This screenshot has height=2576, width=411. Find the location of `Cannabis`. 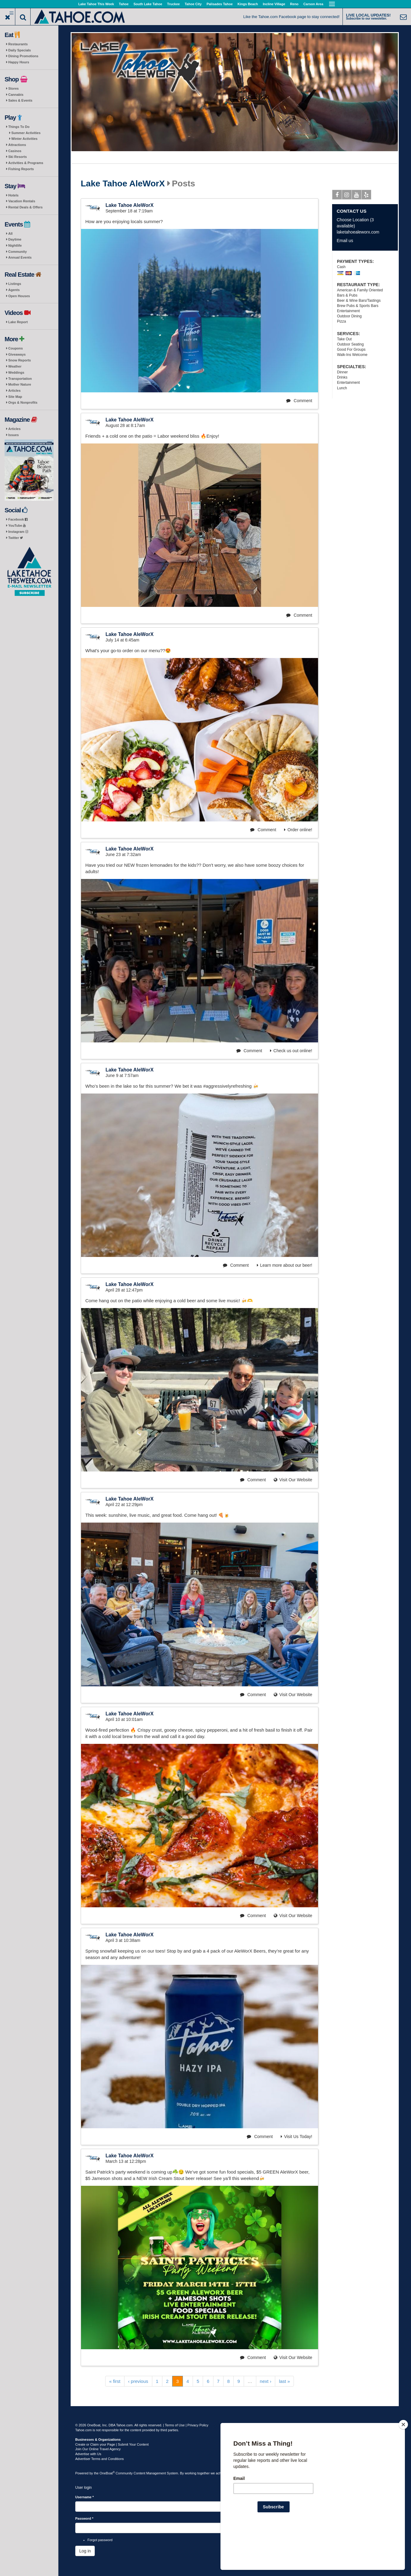

Cannabis is located at coordinates (16, 94).